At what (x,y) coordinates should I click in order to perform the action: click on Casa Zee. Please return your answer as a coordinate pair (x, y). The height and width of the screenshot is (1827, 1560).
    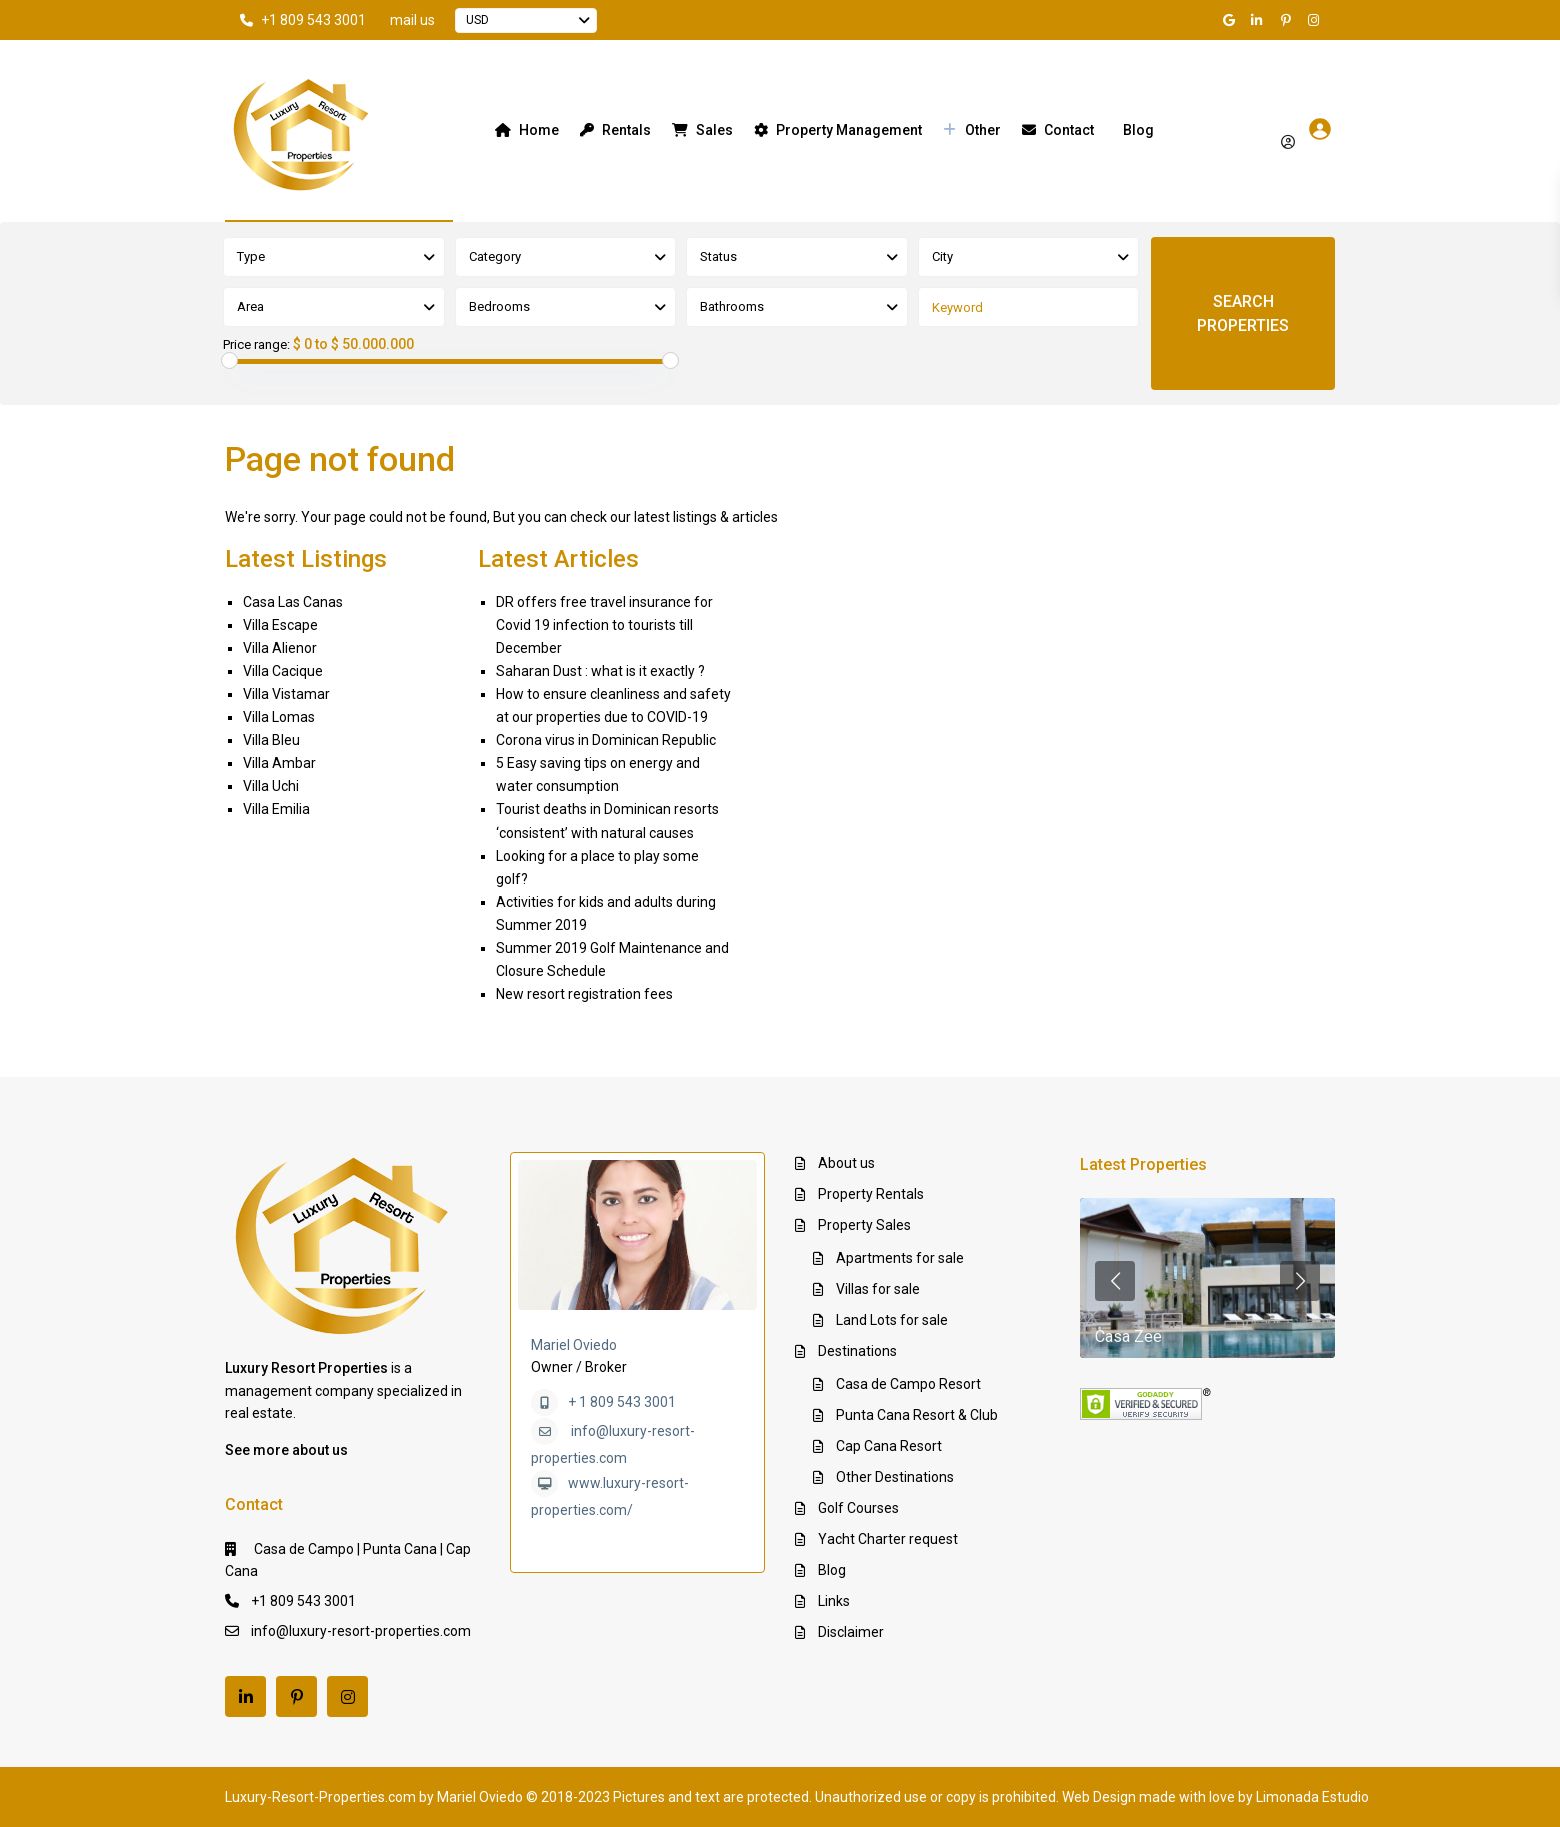
    Looking at the image, I should click on (1128, 1336).